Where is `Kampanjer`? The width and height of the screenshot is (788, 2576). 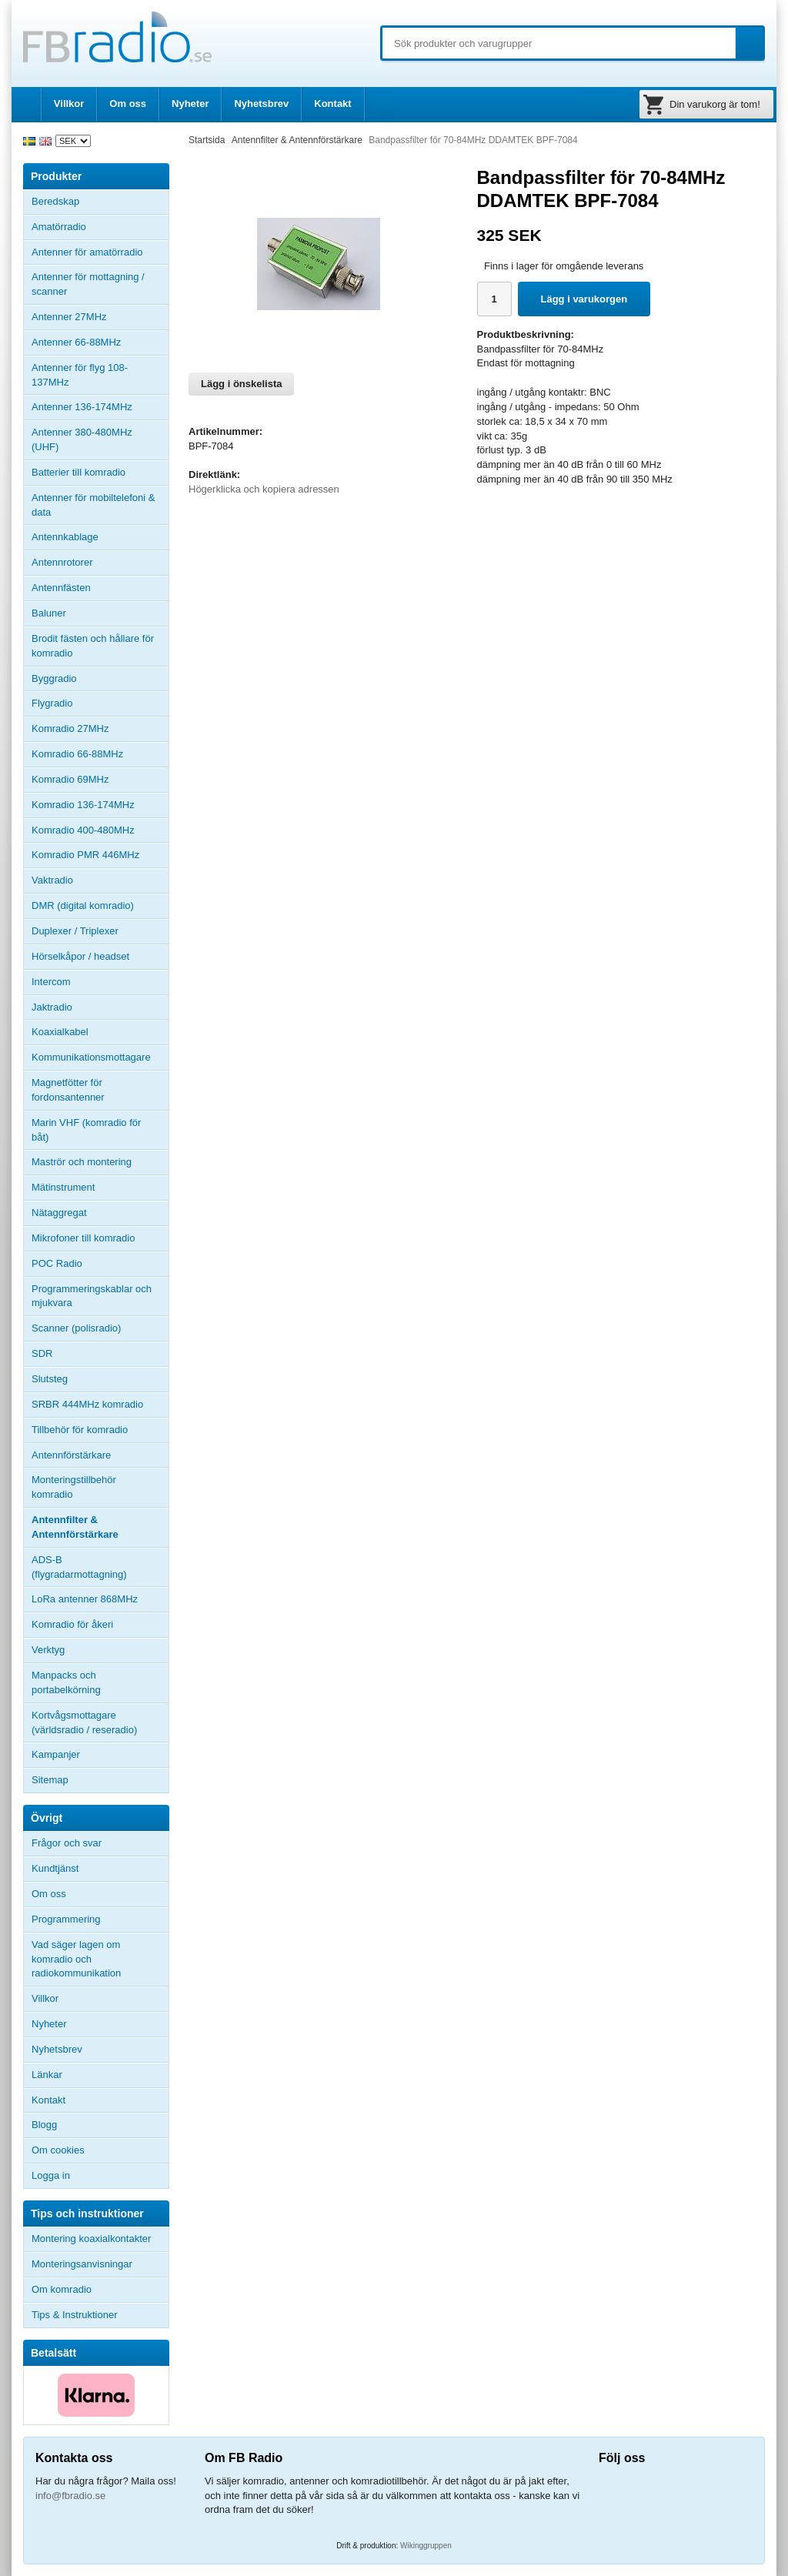 Kampanjer is located at coordinates (56, 1754).